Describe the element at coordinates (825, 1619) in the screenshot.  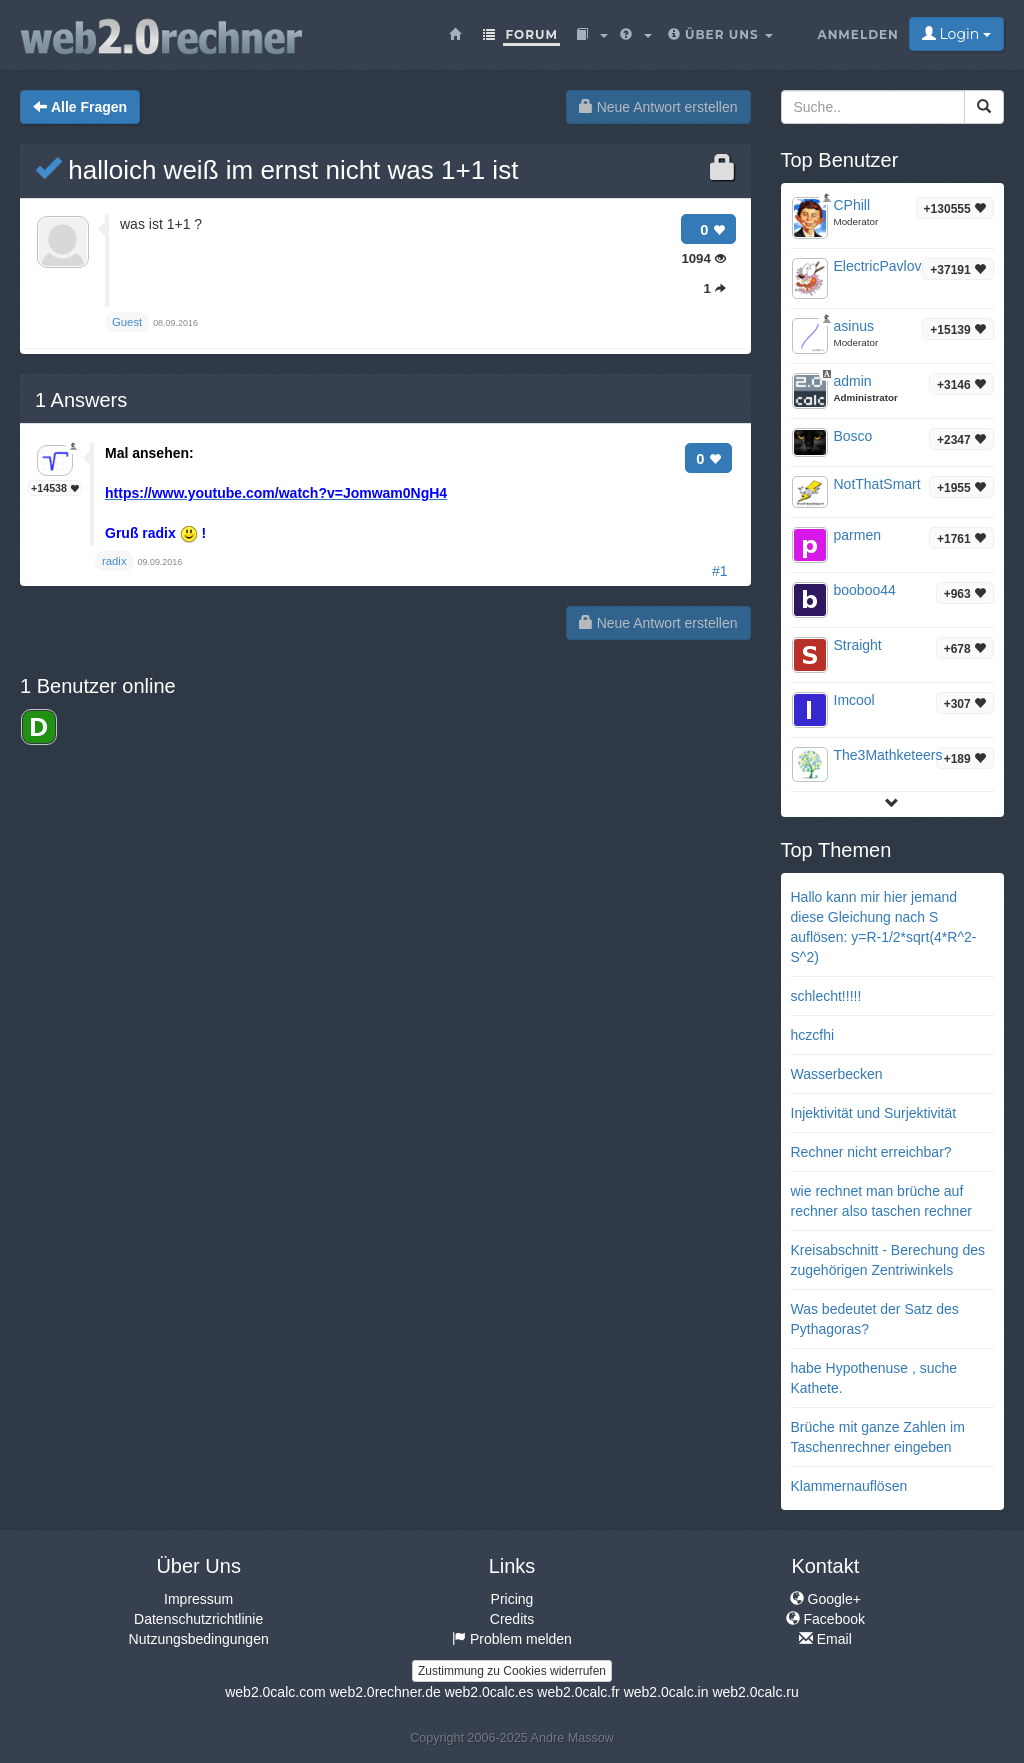
I see `Facebook` at that location.